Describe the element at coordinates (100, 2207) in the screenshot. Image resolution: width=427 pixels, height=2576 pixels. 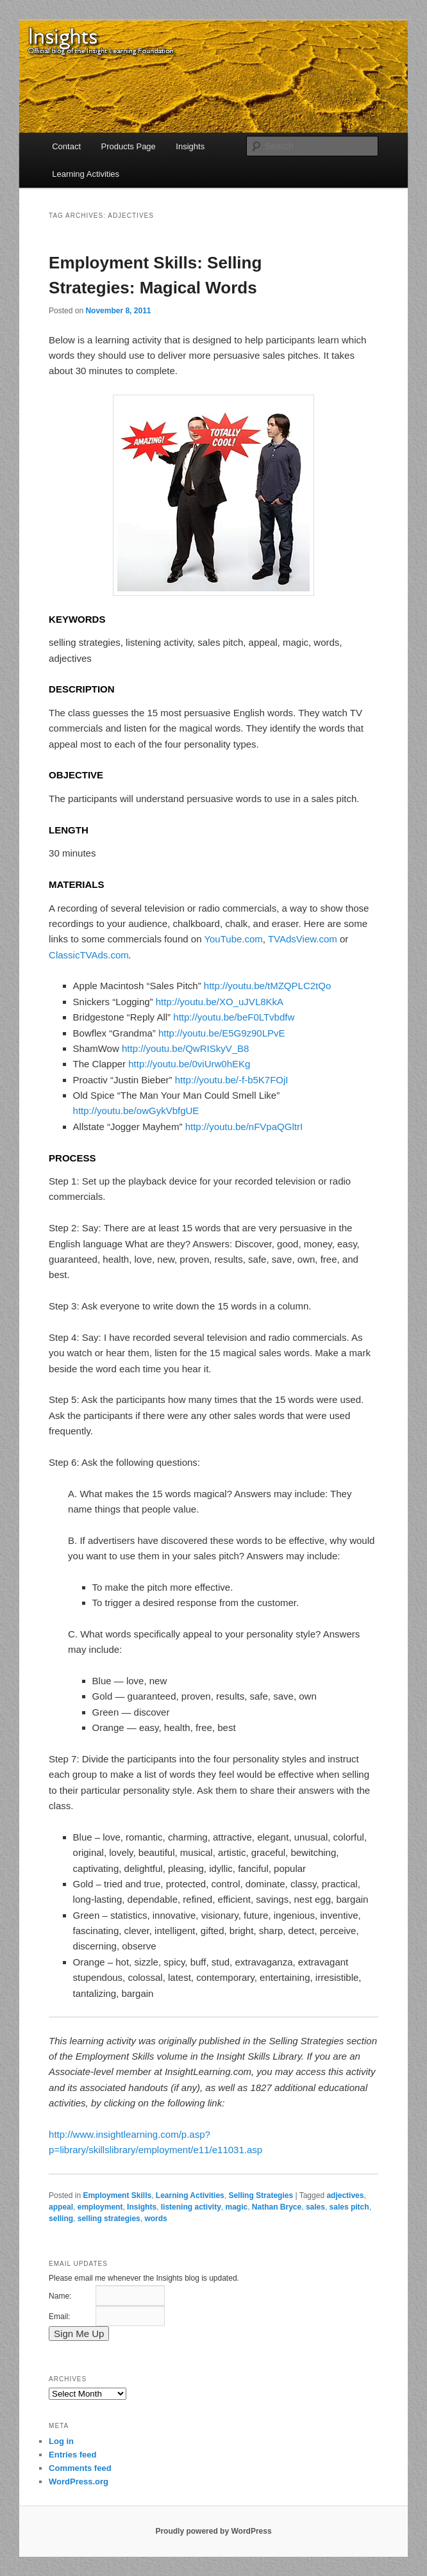
I see `employment` at that location.